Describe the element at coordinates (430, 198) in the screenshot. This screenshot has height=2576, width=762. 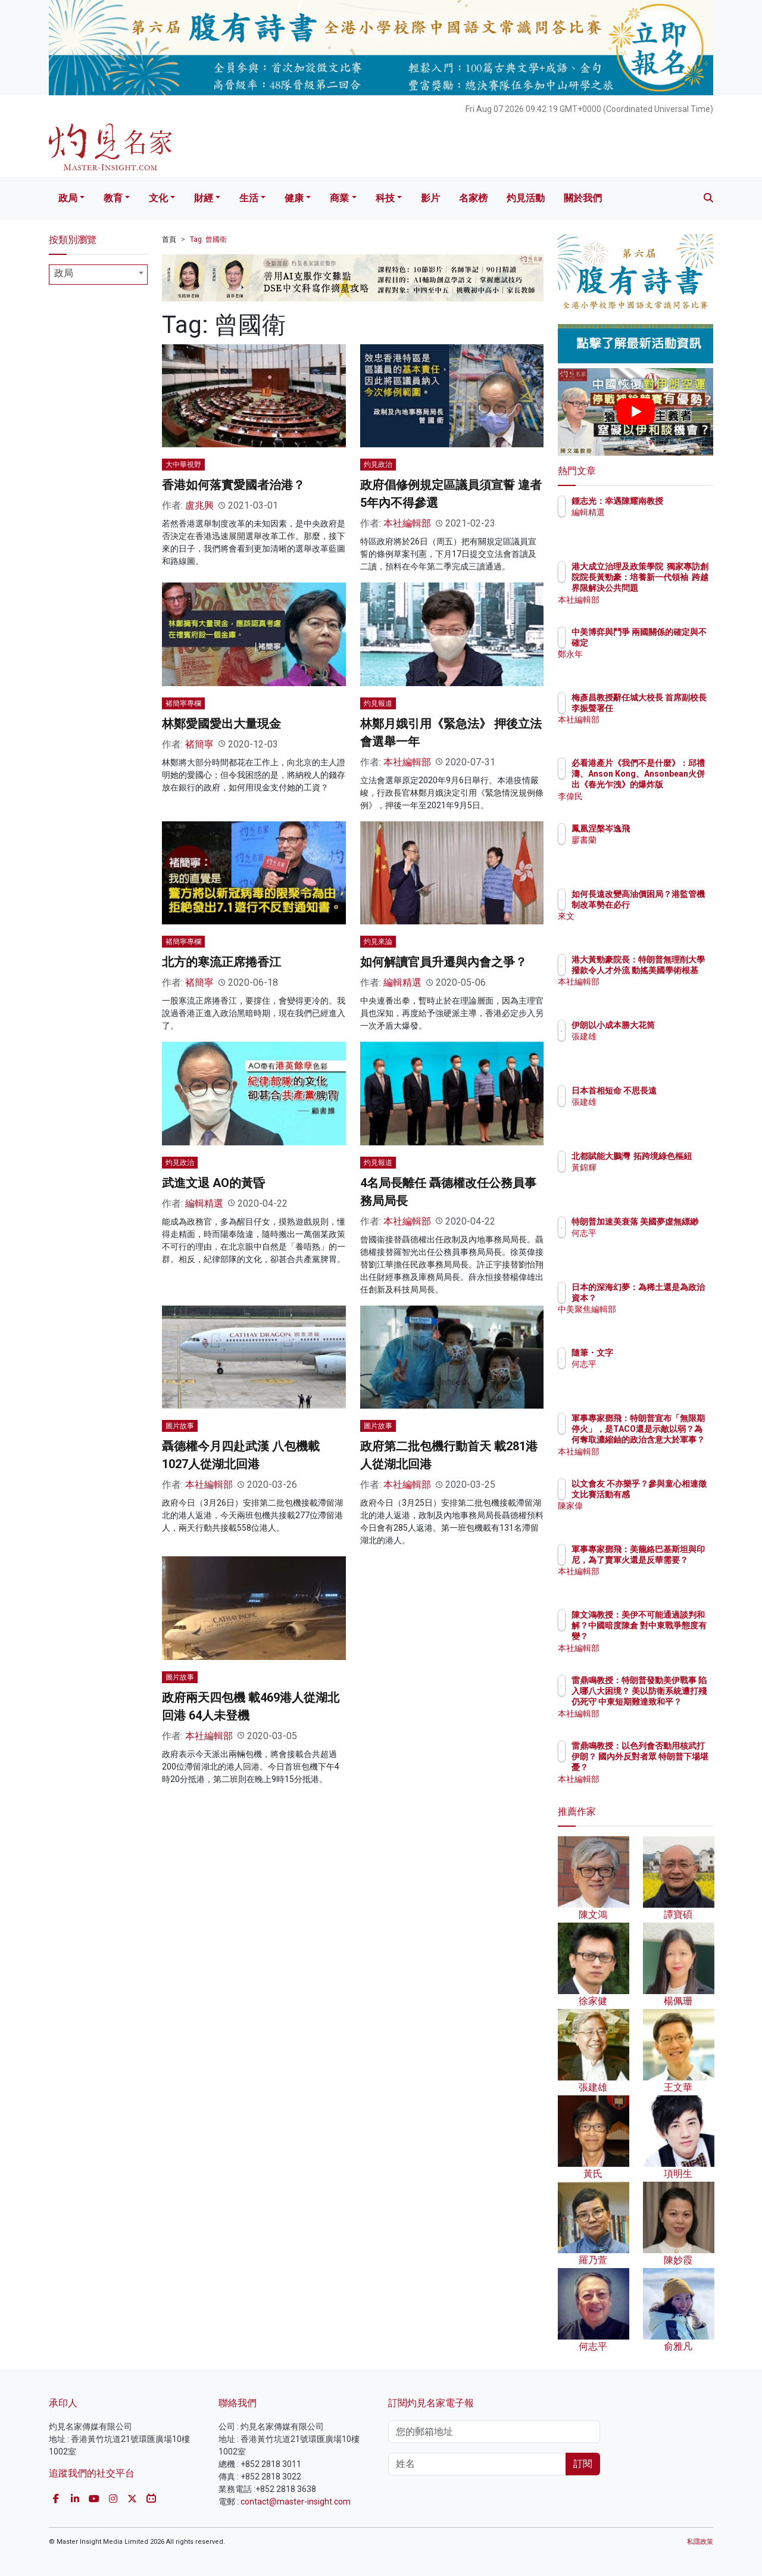
I see `影片` at that location.